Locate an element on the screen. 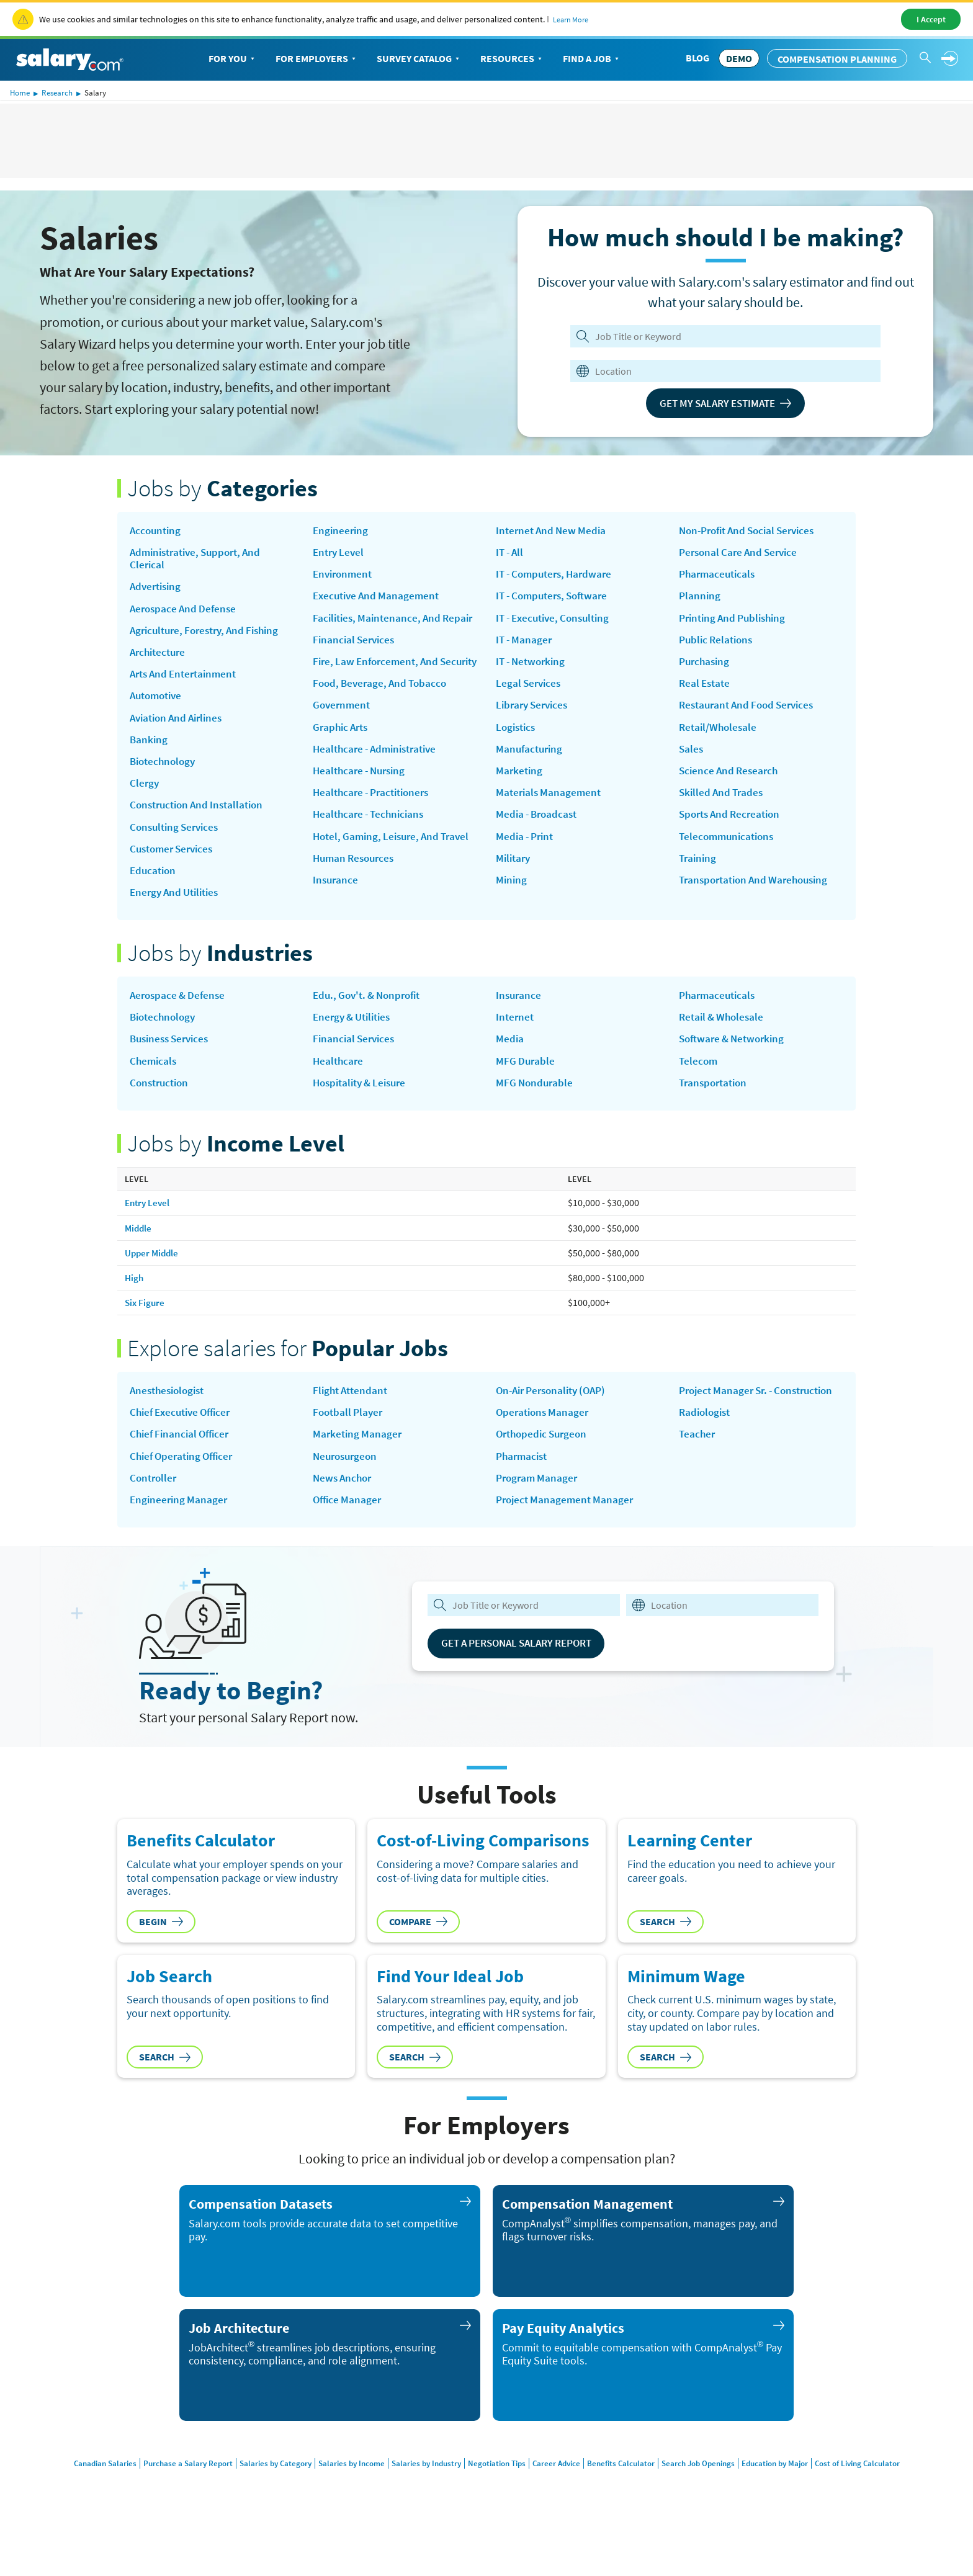  MFG Durable is located at coordinates (526, 1089).